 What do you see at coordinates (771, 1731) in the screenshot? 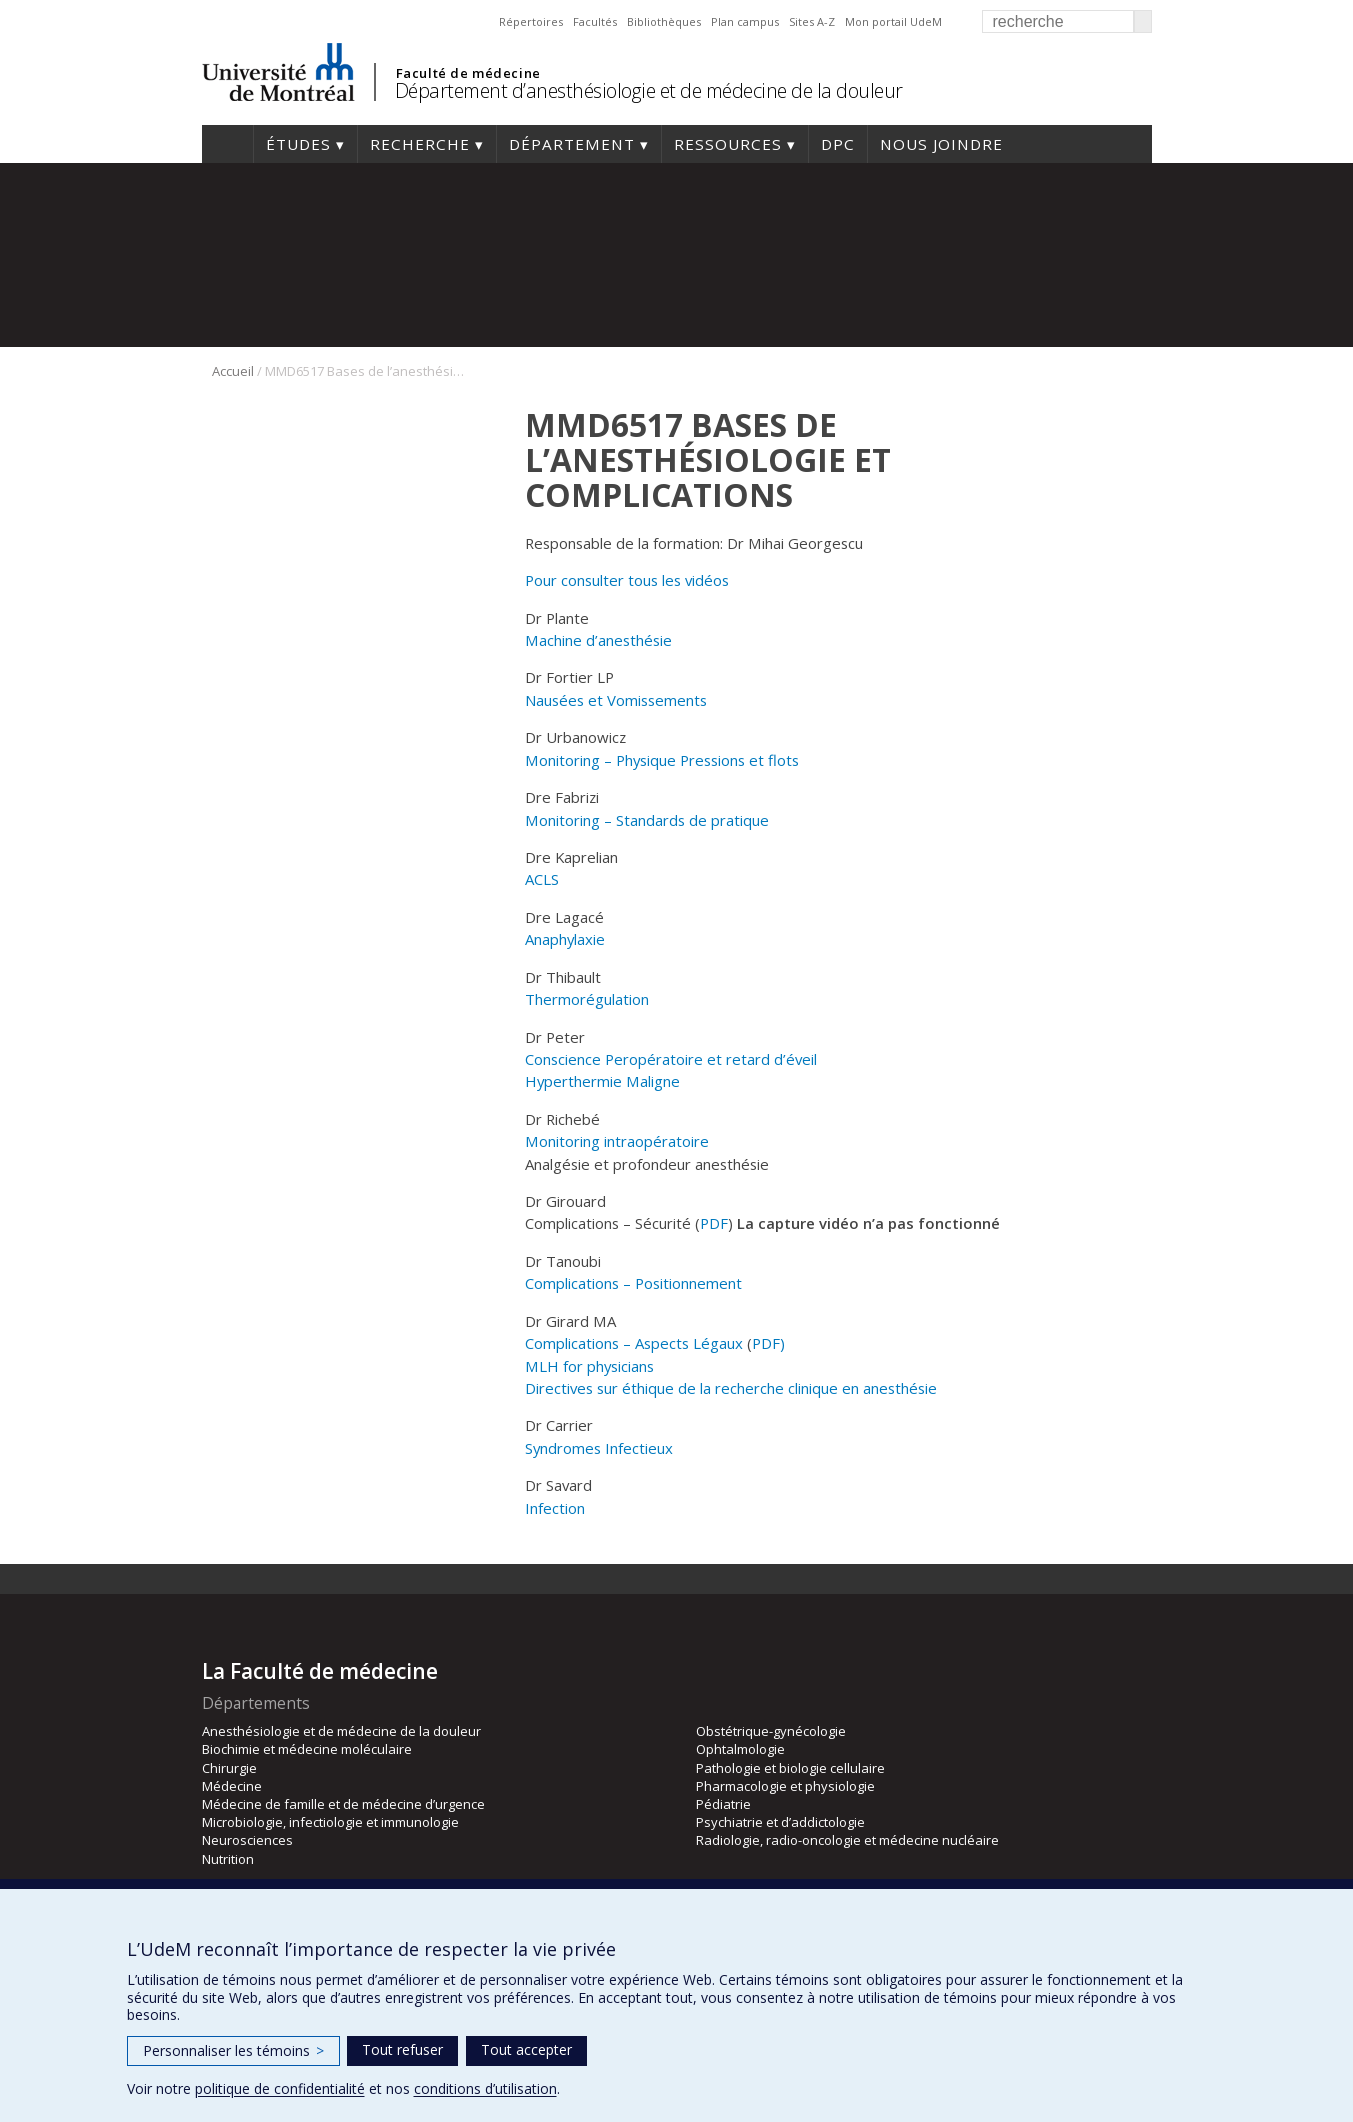
I see `Obstétrique-gynécologie` at bounding box center [771, 1731].